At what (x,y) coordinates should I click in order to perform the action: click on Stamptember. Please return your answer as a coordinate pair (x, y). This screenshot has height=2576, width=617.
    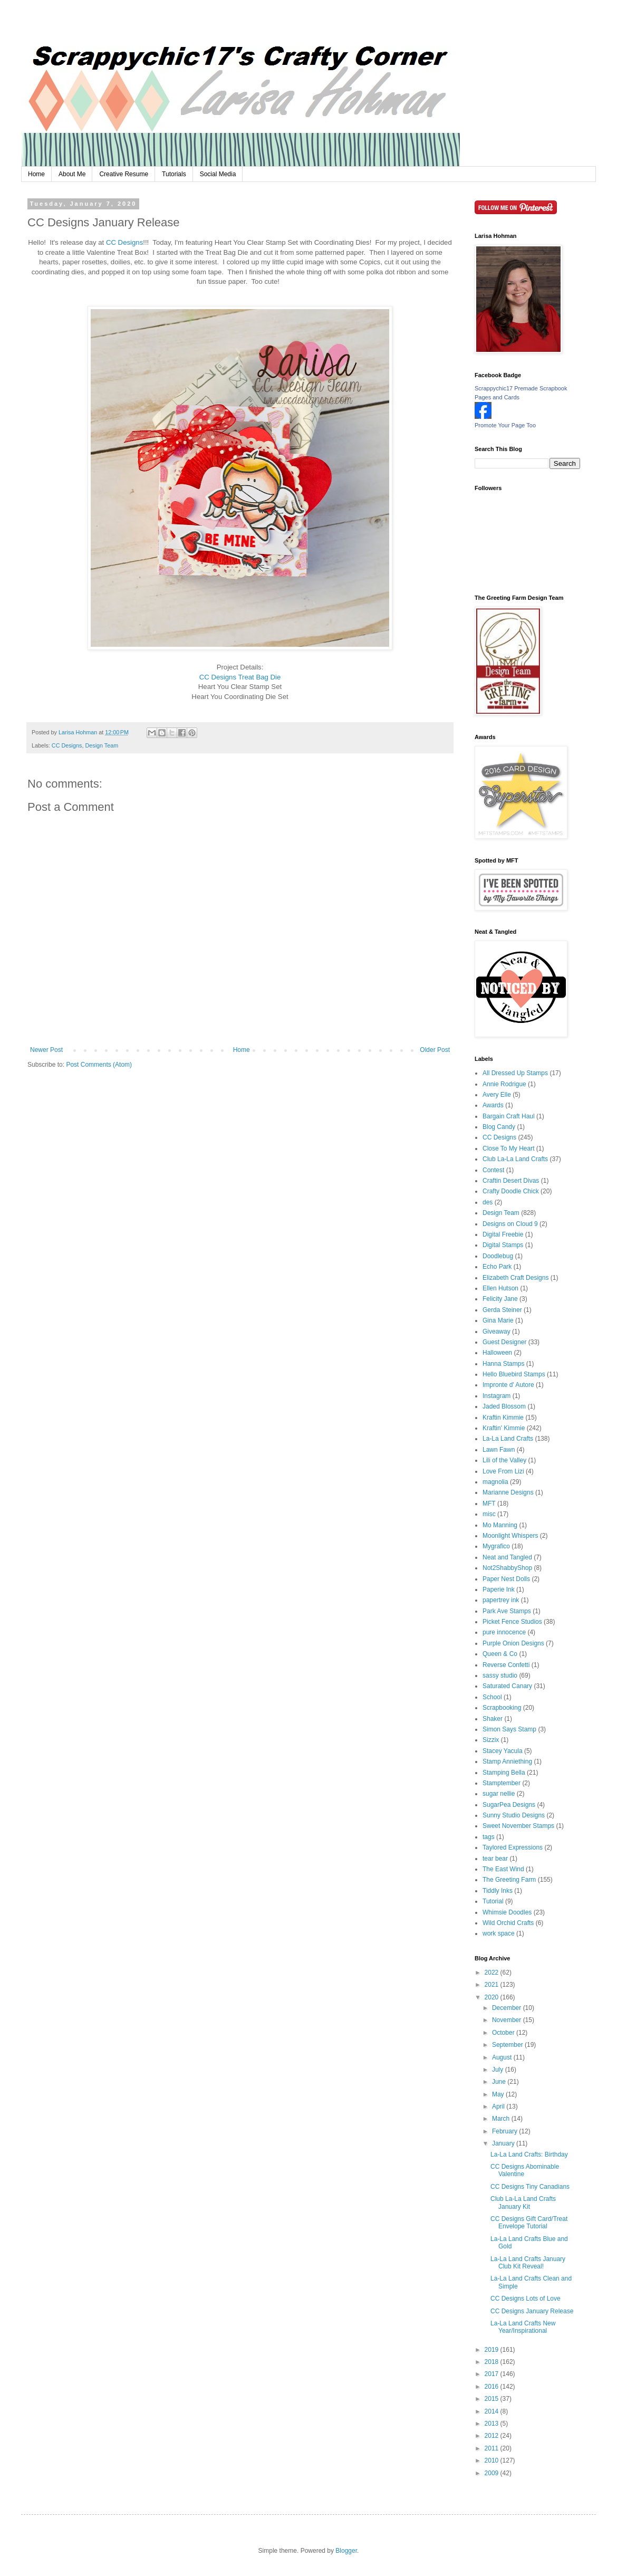
    Looking at the image, I should click on (501, 1783).